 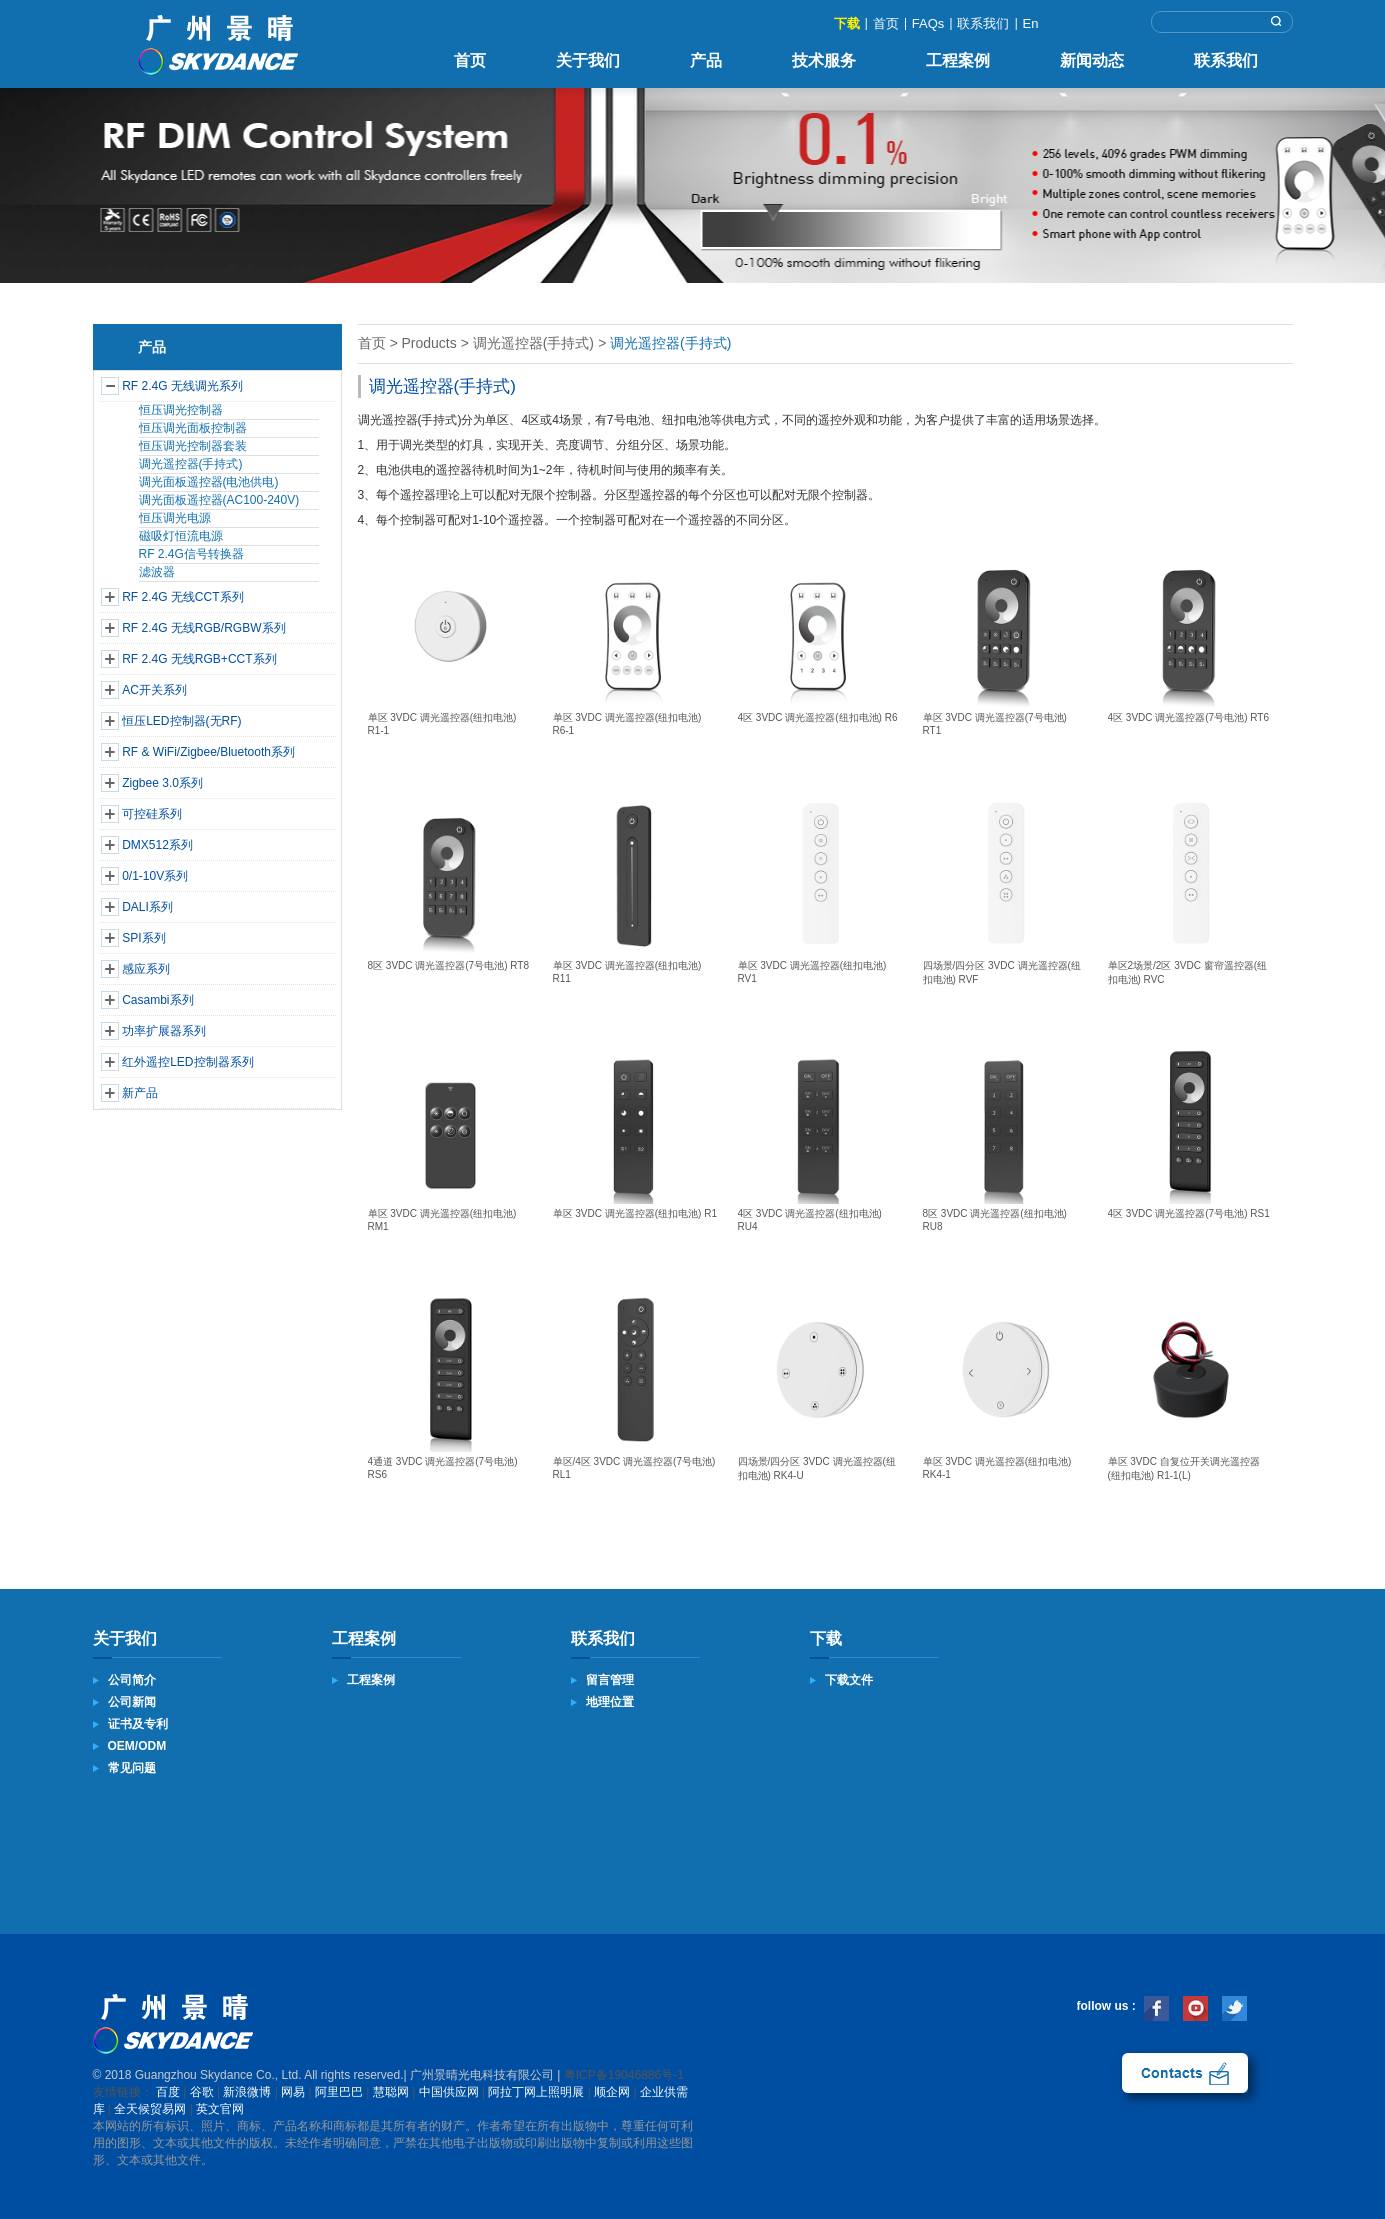 I want to click on DALI系列, so click(x=147, y=907).